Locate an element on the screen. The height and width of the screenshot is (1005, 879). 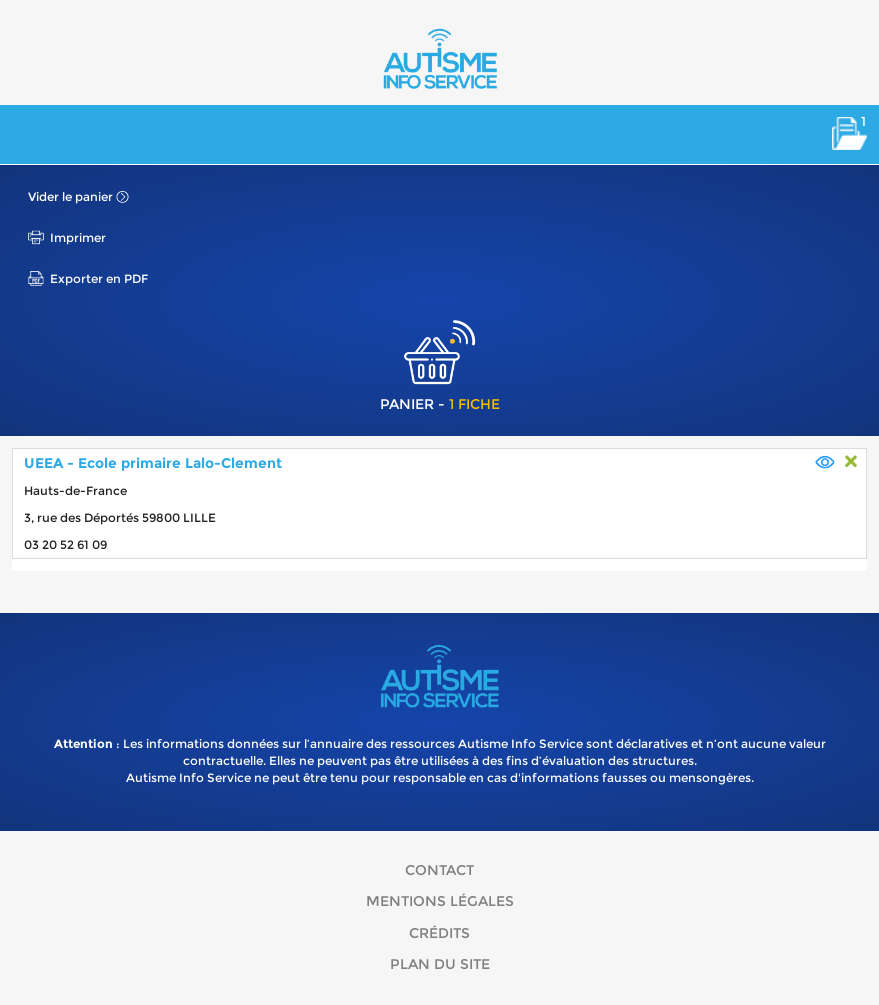
Imprimer is located at coordinates (78, 237).